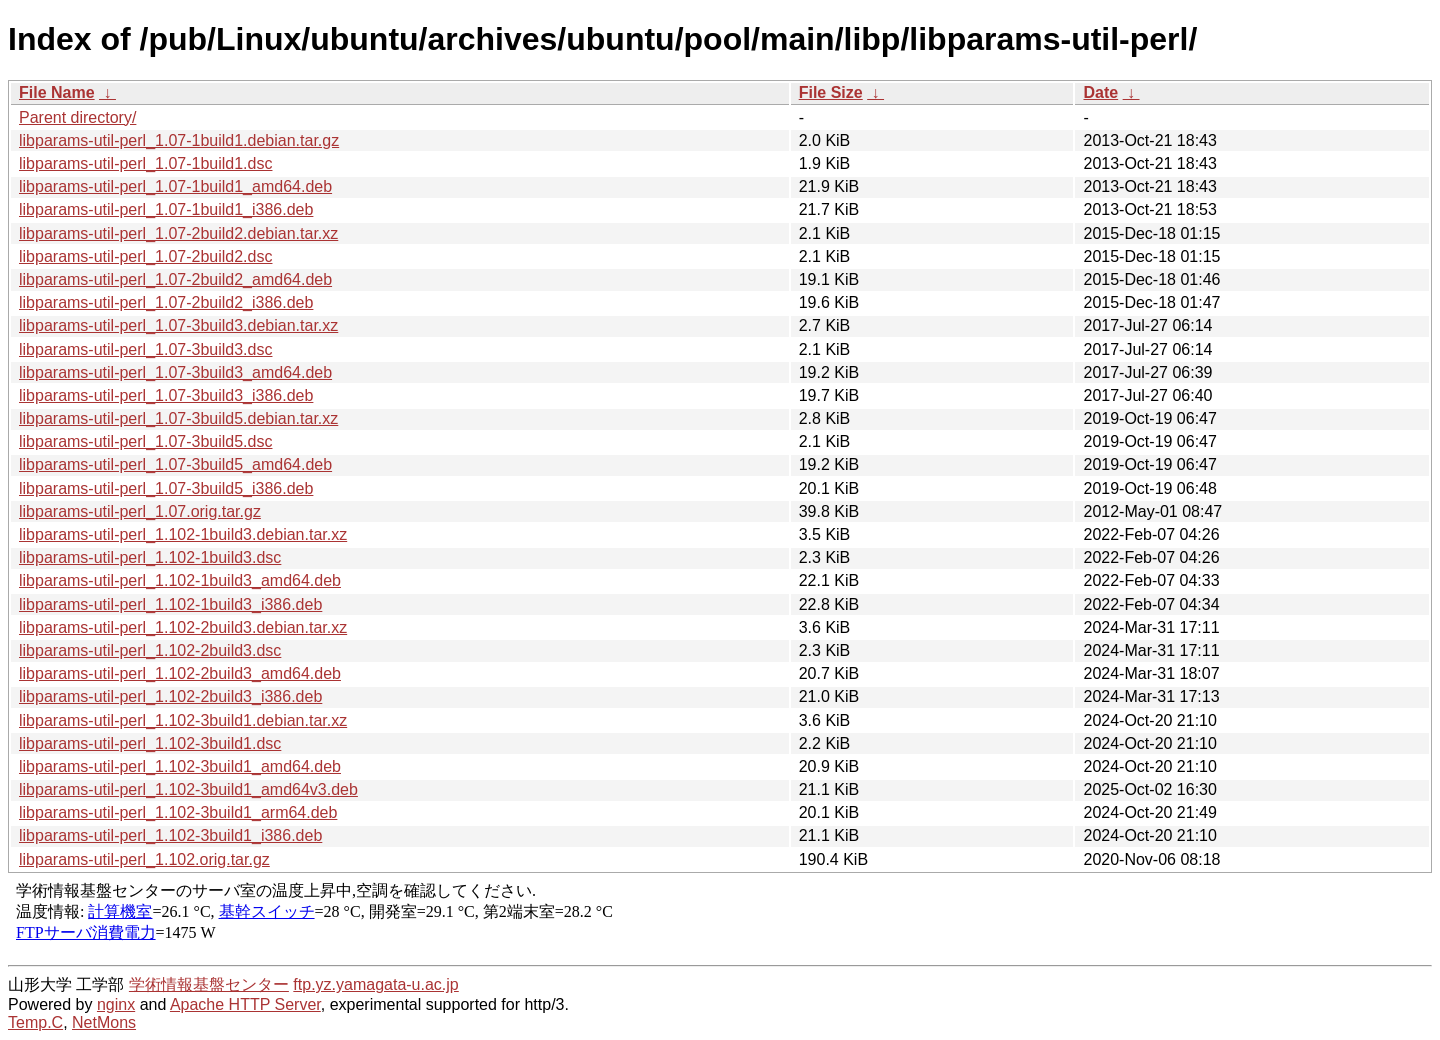 The image size is (1440, 1040). Describe the element at coordinates (150, 557) in the screenshot. I see `libparams-util-perl_1.102-1build3.dsc` at that location.